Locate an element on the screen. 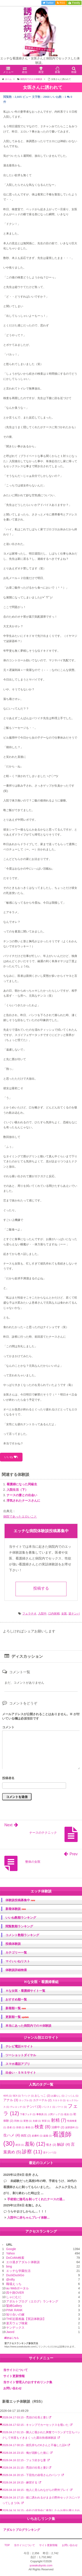 Image resolution: width=82 pixels, height=2576 pixels. いいね数順ランキング is located at coordinates (20, 1917).